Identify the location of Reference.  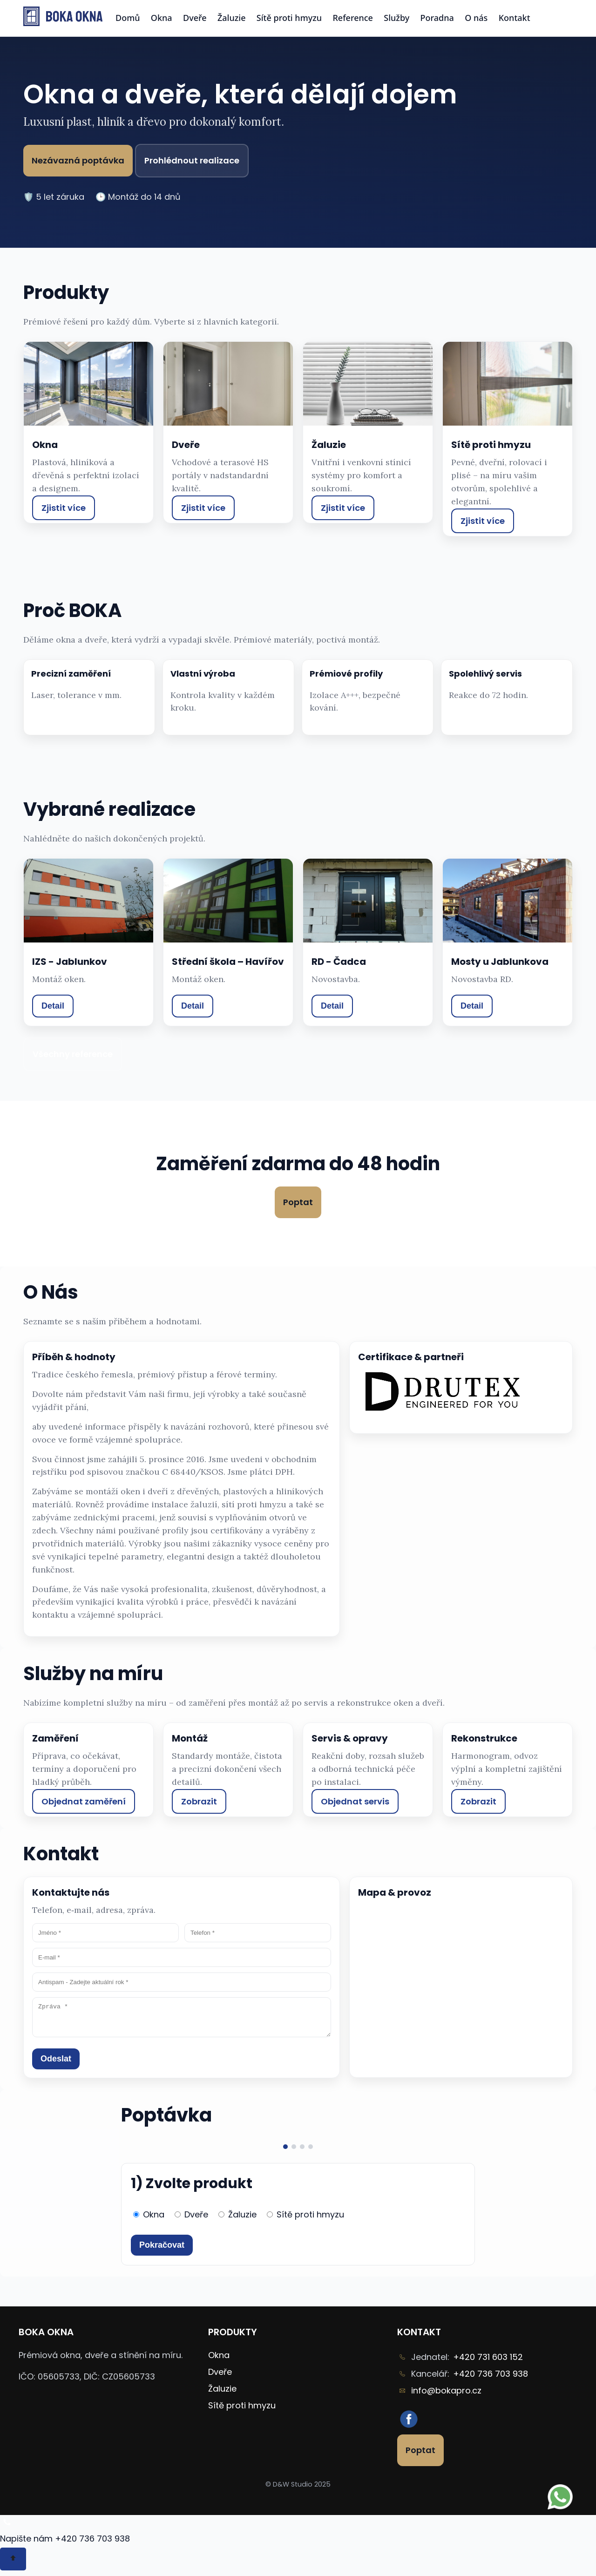
(352, 17).